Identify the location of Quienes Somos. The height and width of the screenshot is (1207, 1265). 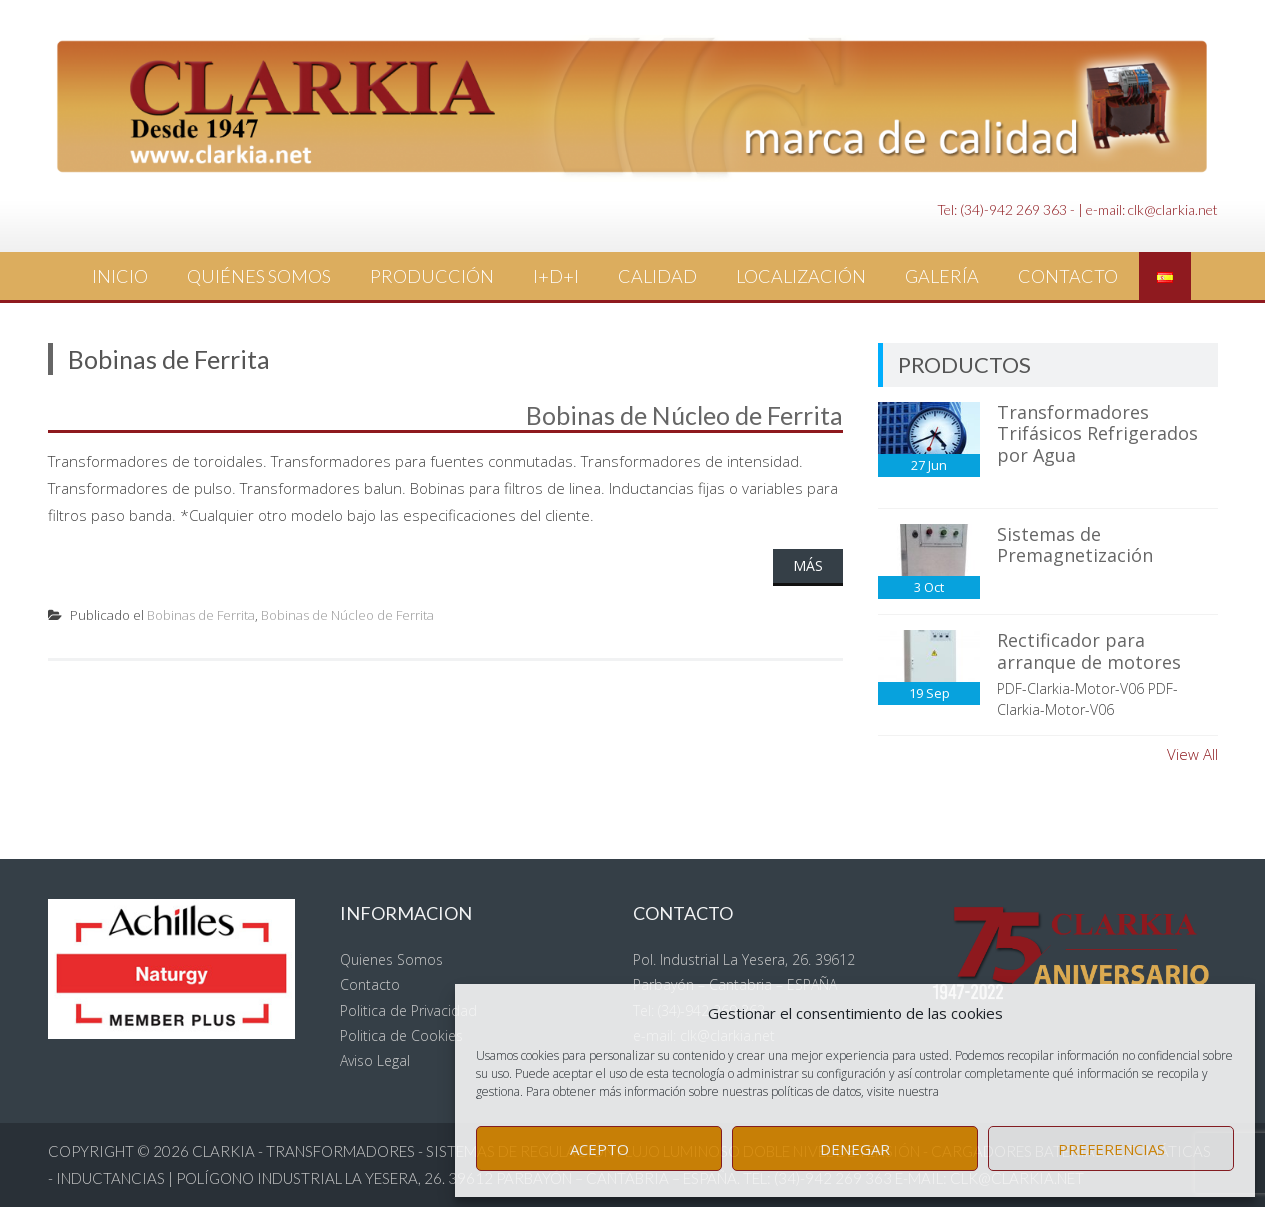
(391, 959).